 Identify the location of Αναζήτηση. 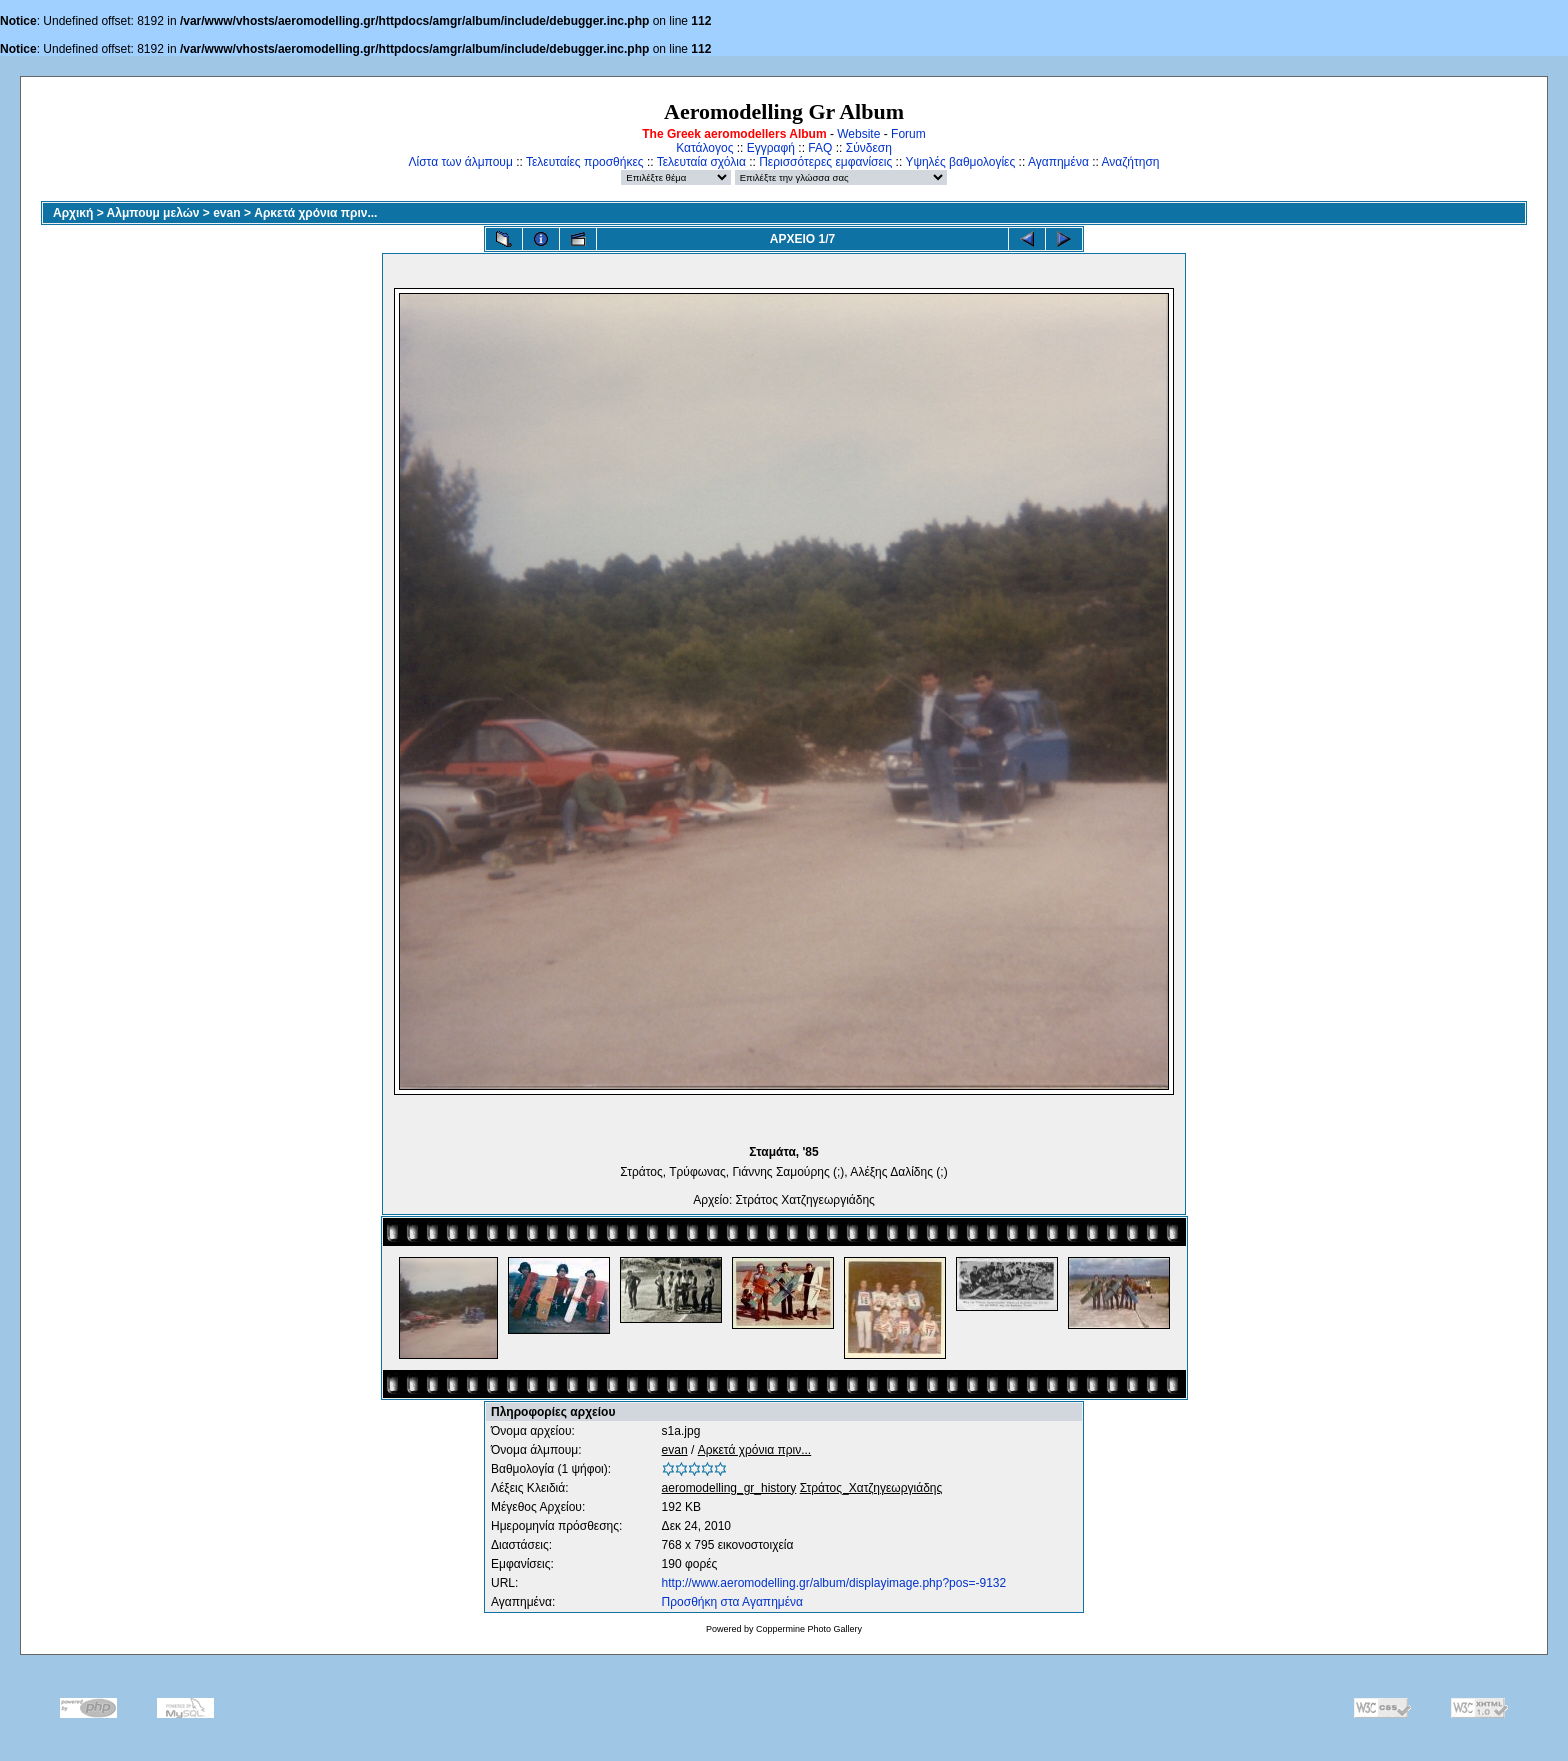
(1131, 162).